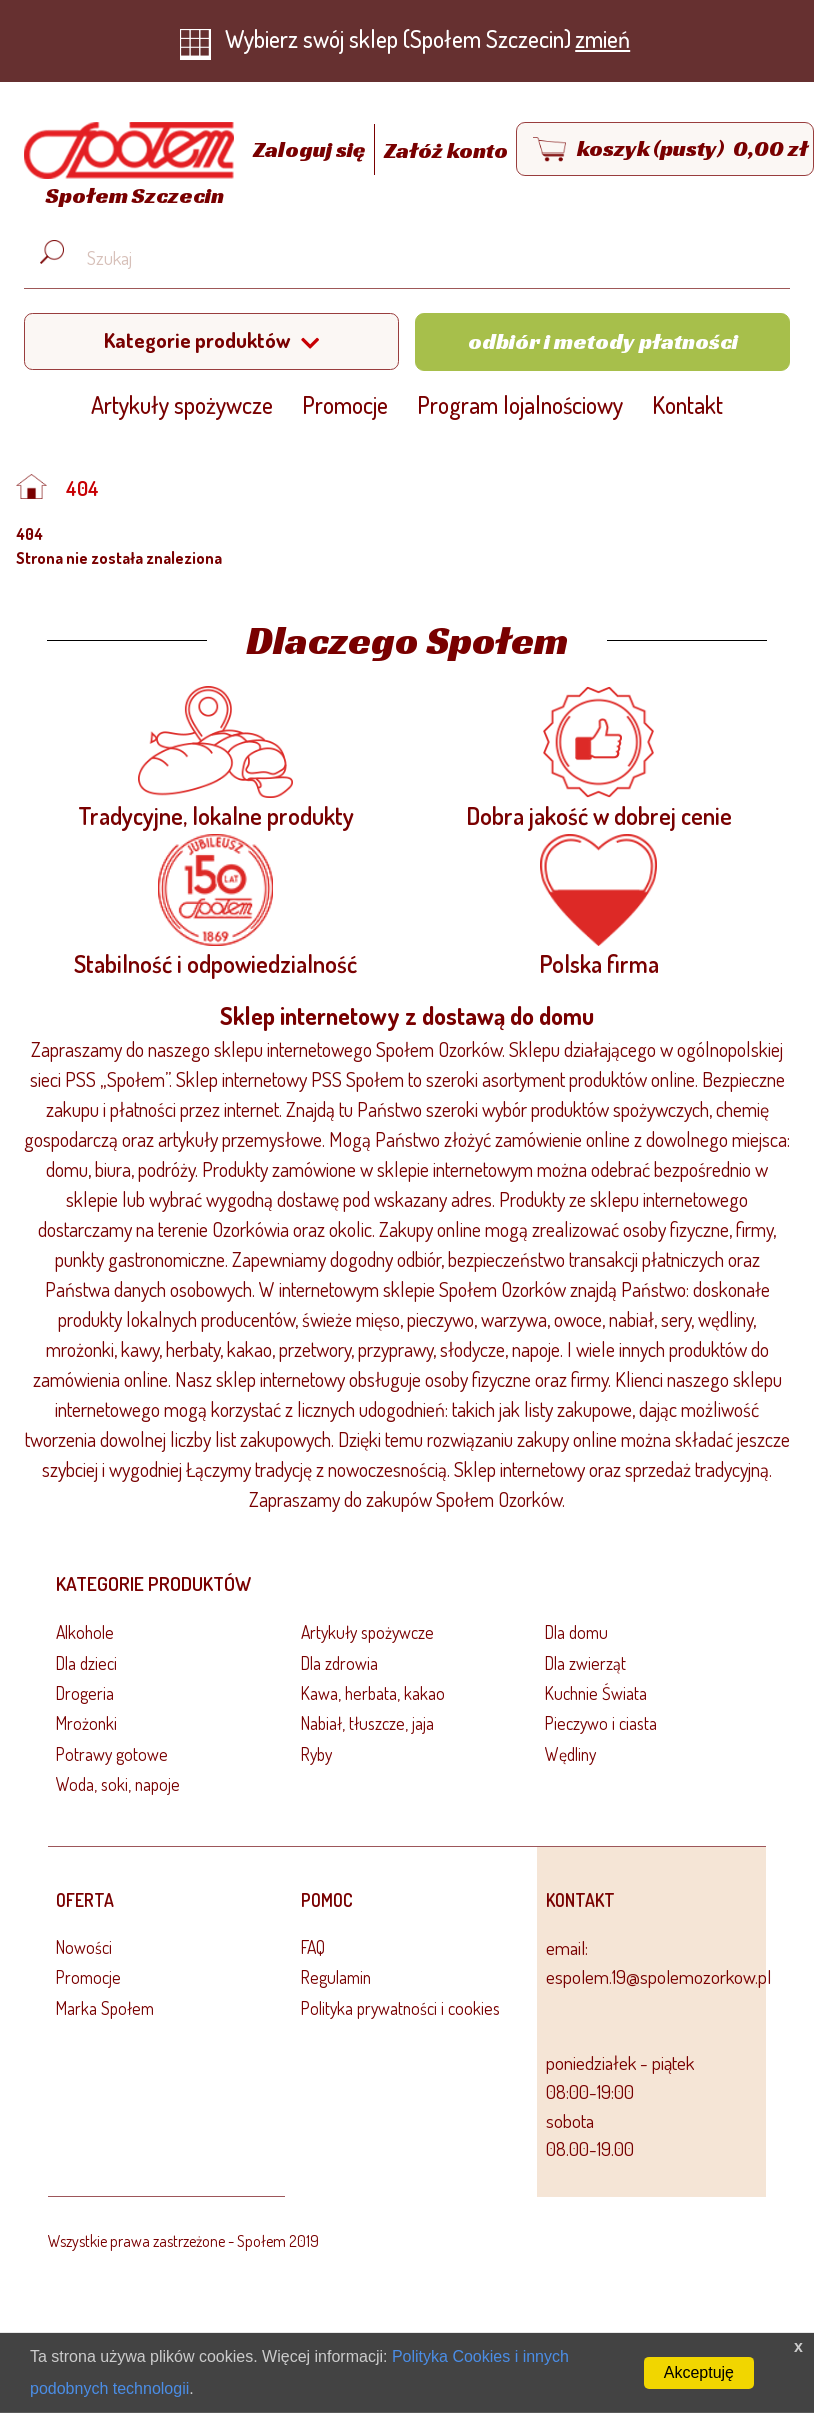  Describe the element at coordinates (84, 1947) in the screenshot. I see `Nowości` at that location.